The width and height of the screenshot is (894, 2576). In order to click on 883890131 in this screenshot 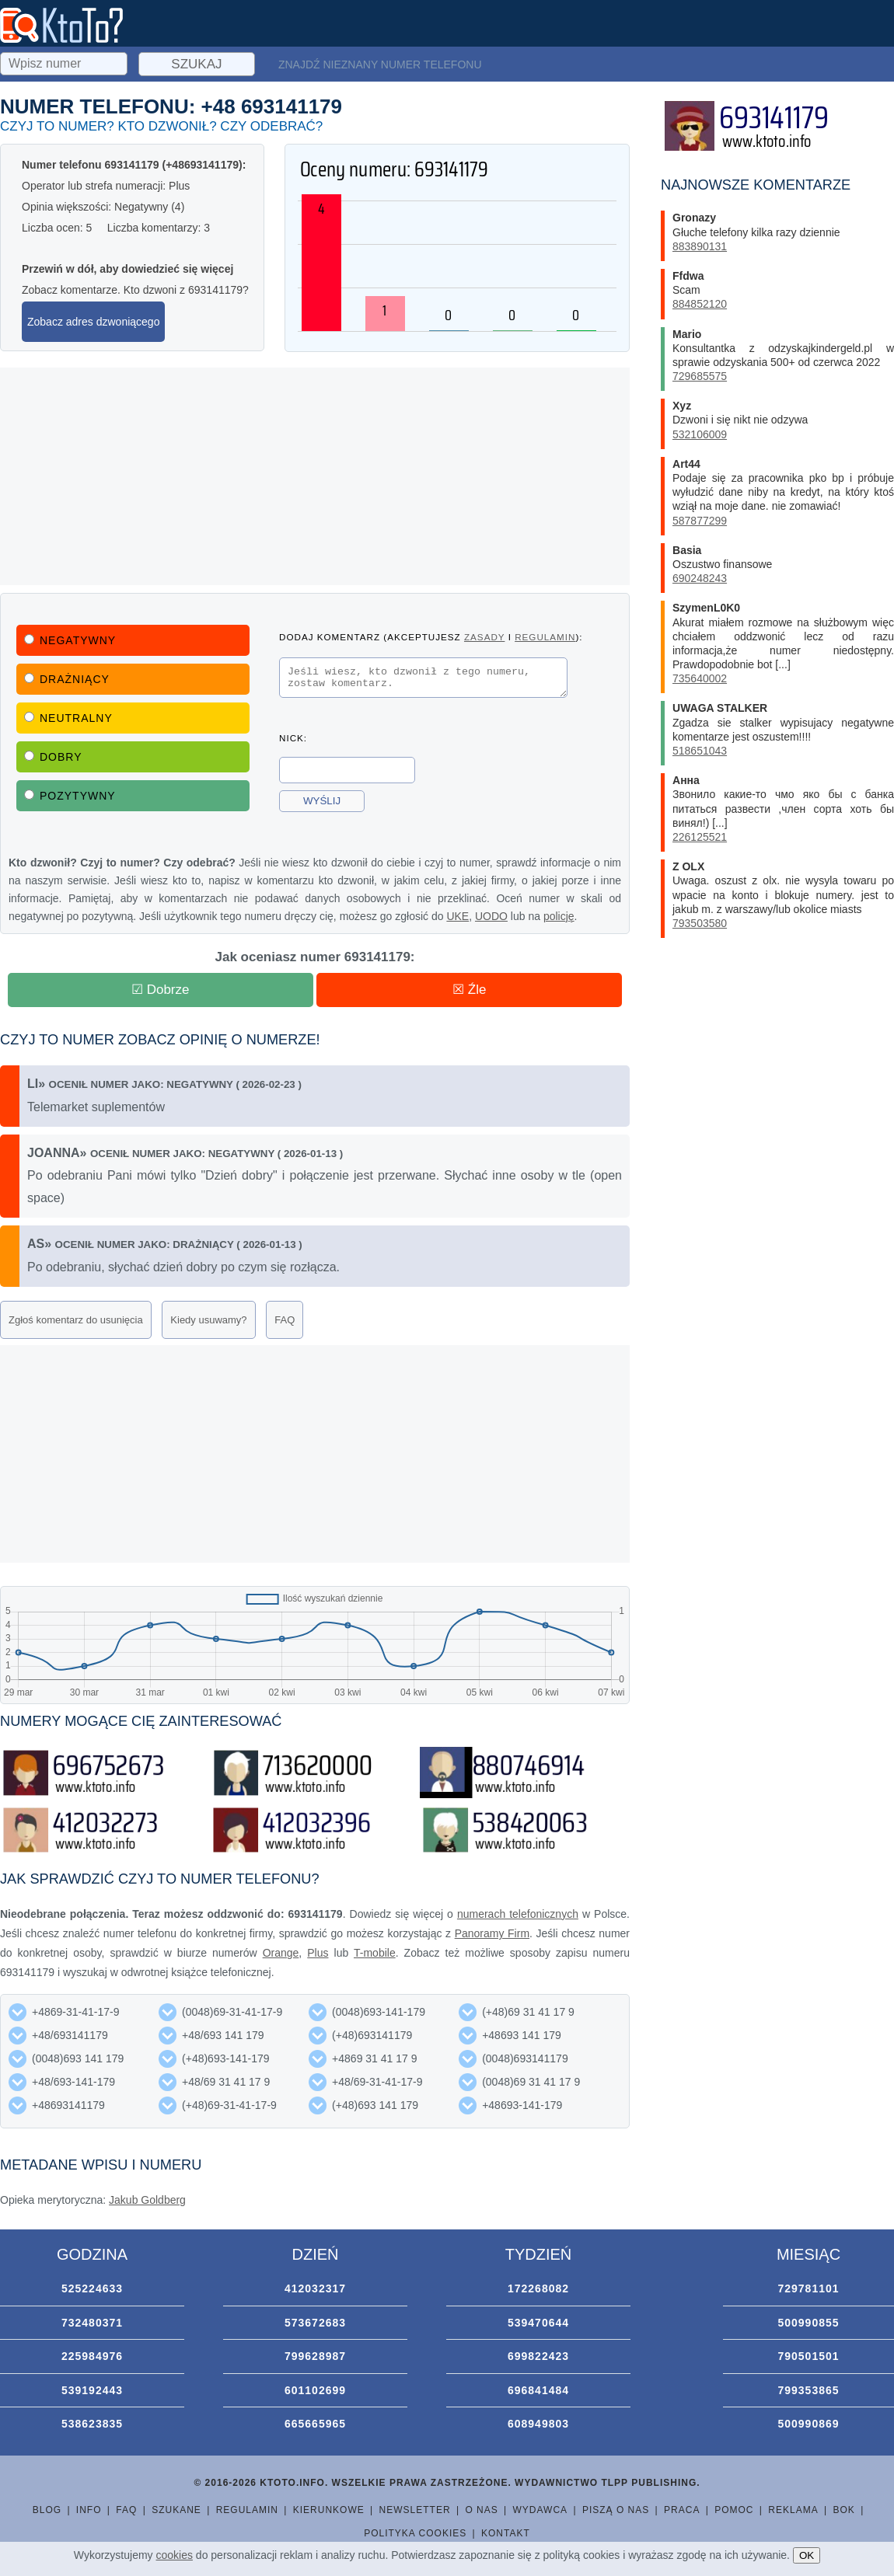, I will do `click(699, 246)`.